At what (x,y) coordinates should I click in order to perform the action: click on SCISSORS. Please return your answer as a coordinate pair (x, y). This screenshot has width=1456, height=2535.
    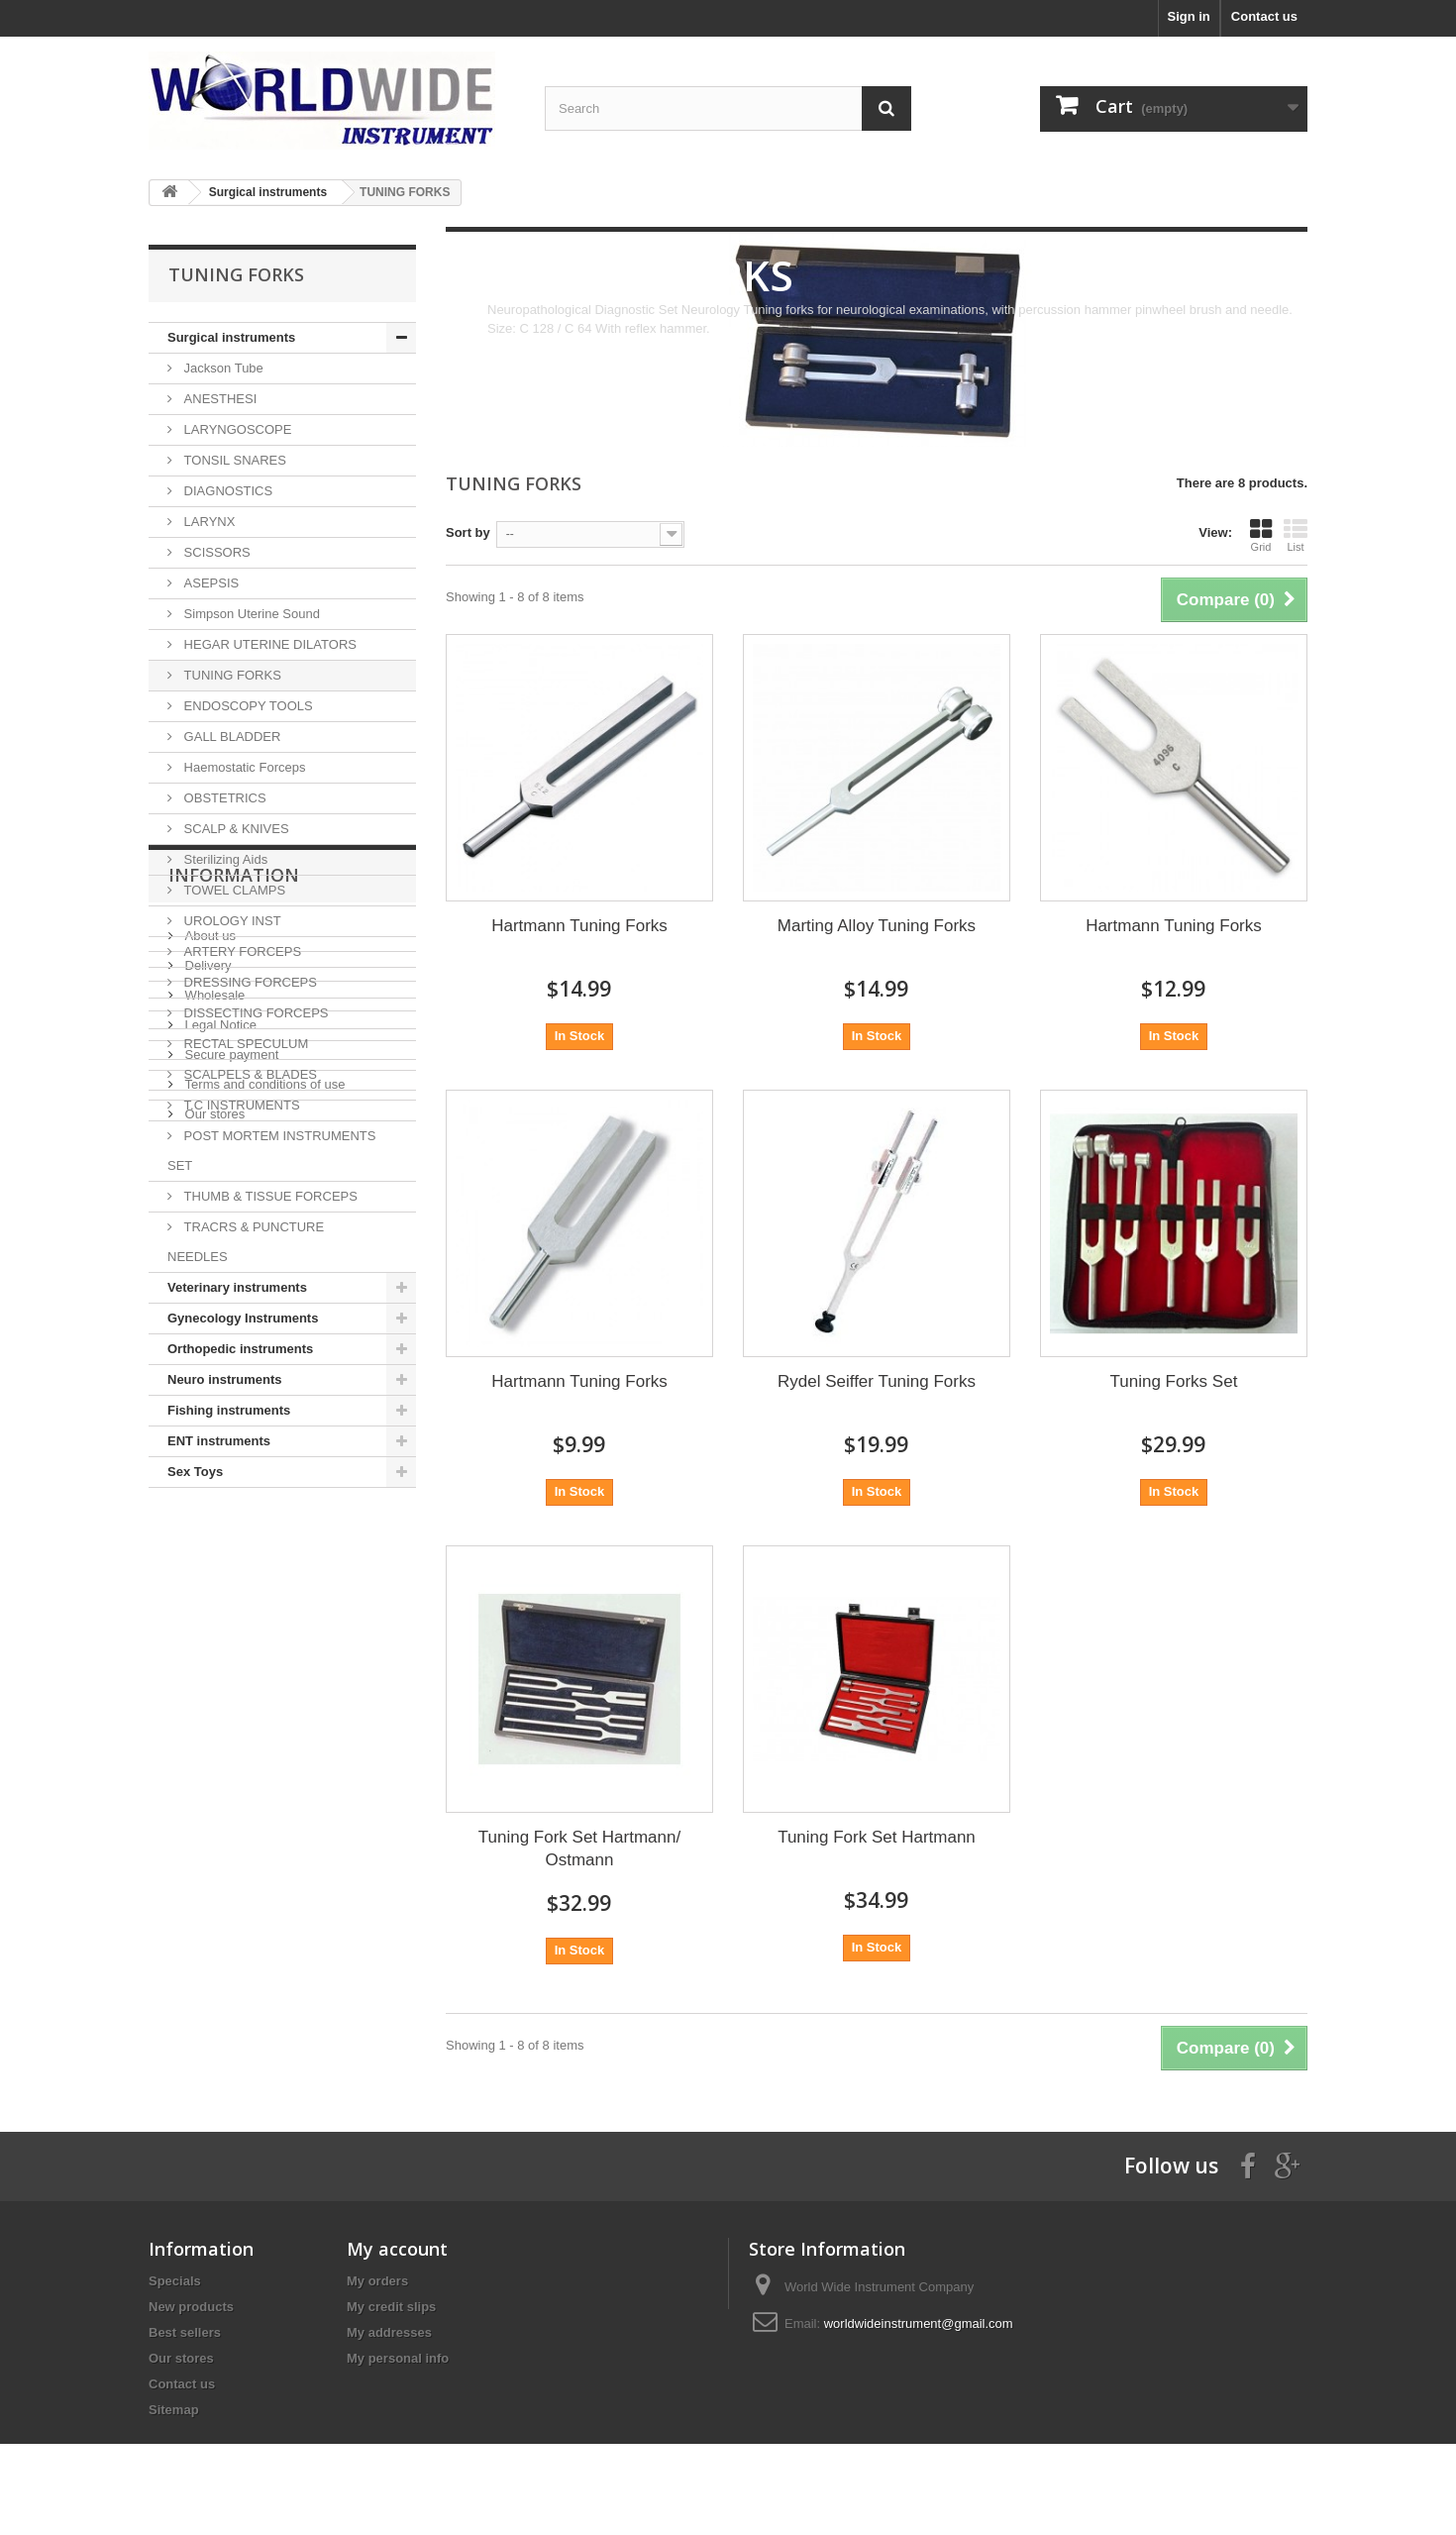
    Looking at the image, I should click on (215, 552).